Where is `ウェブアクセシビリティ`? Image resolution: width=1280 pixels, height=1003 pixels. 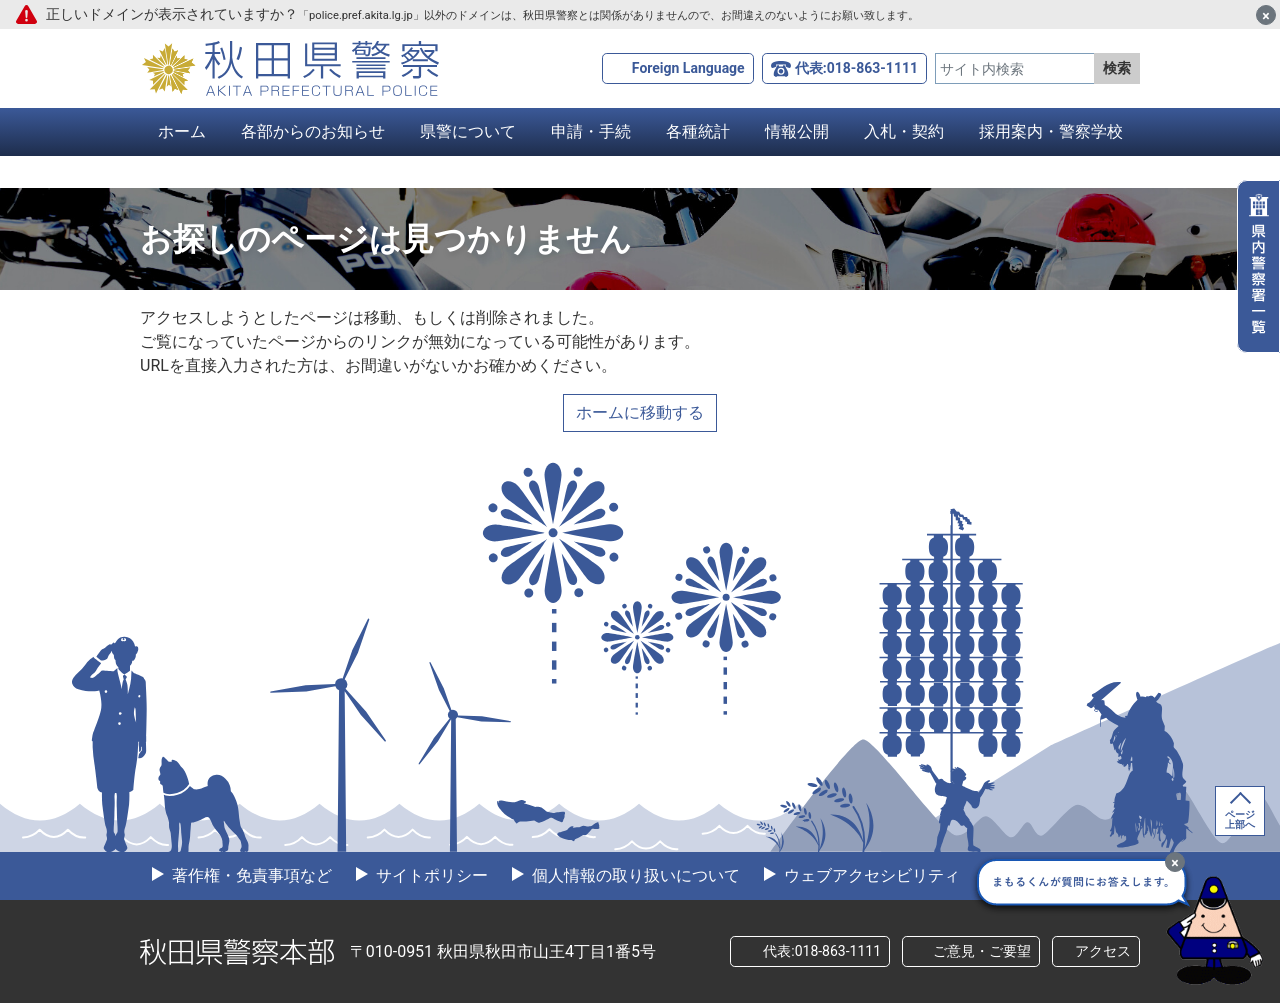 ウェブアクセシビリティ is located at coordinates (870, 875).